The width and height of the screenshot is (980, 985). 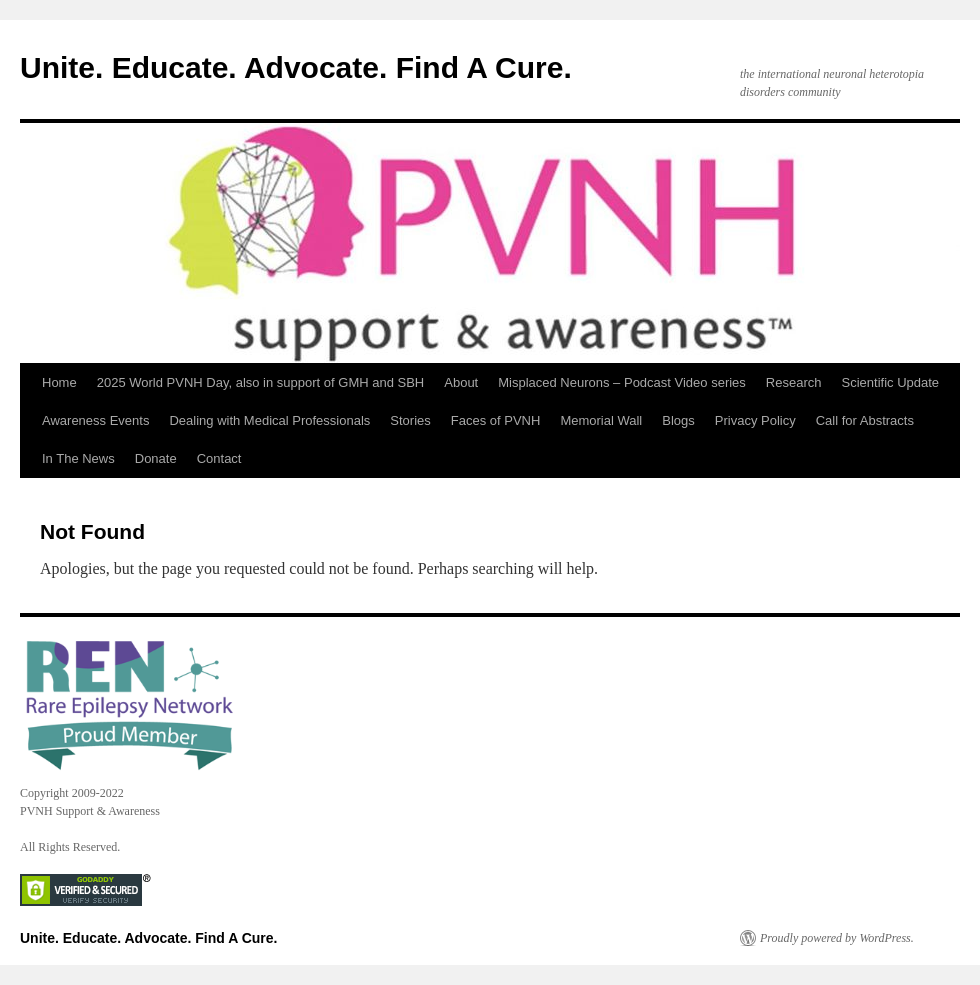 What do you see at coordinates (95, 420) in the screenshot?
I see `Awareness Events` at bounding box center [95, 420].